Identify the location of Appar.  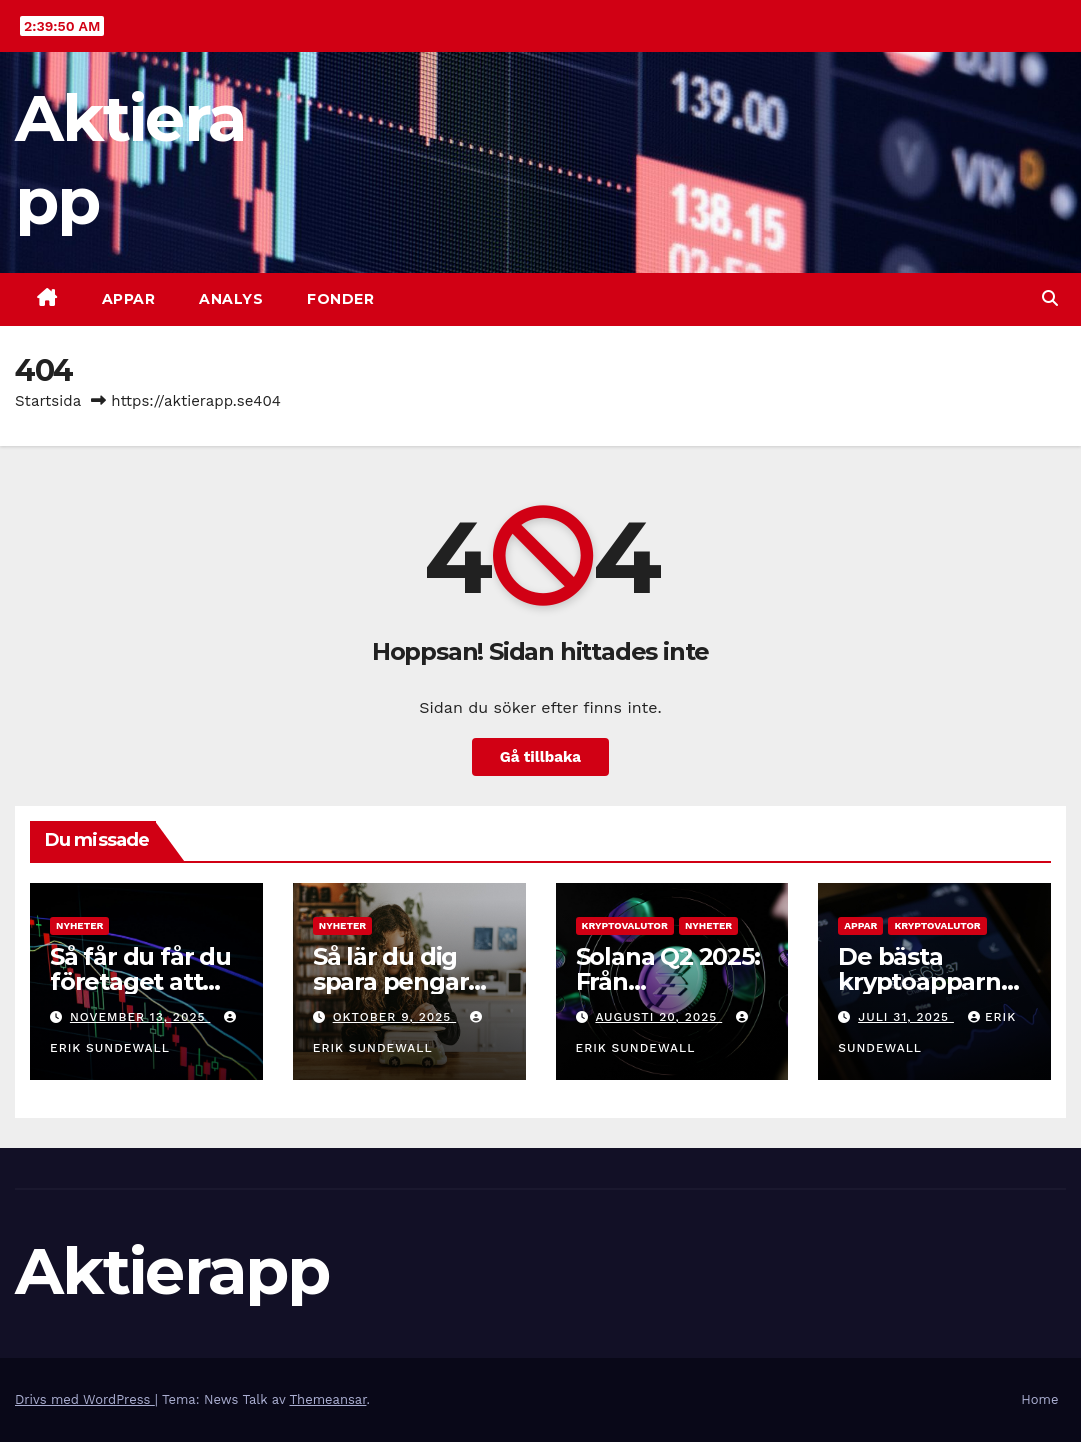
(129, 299).